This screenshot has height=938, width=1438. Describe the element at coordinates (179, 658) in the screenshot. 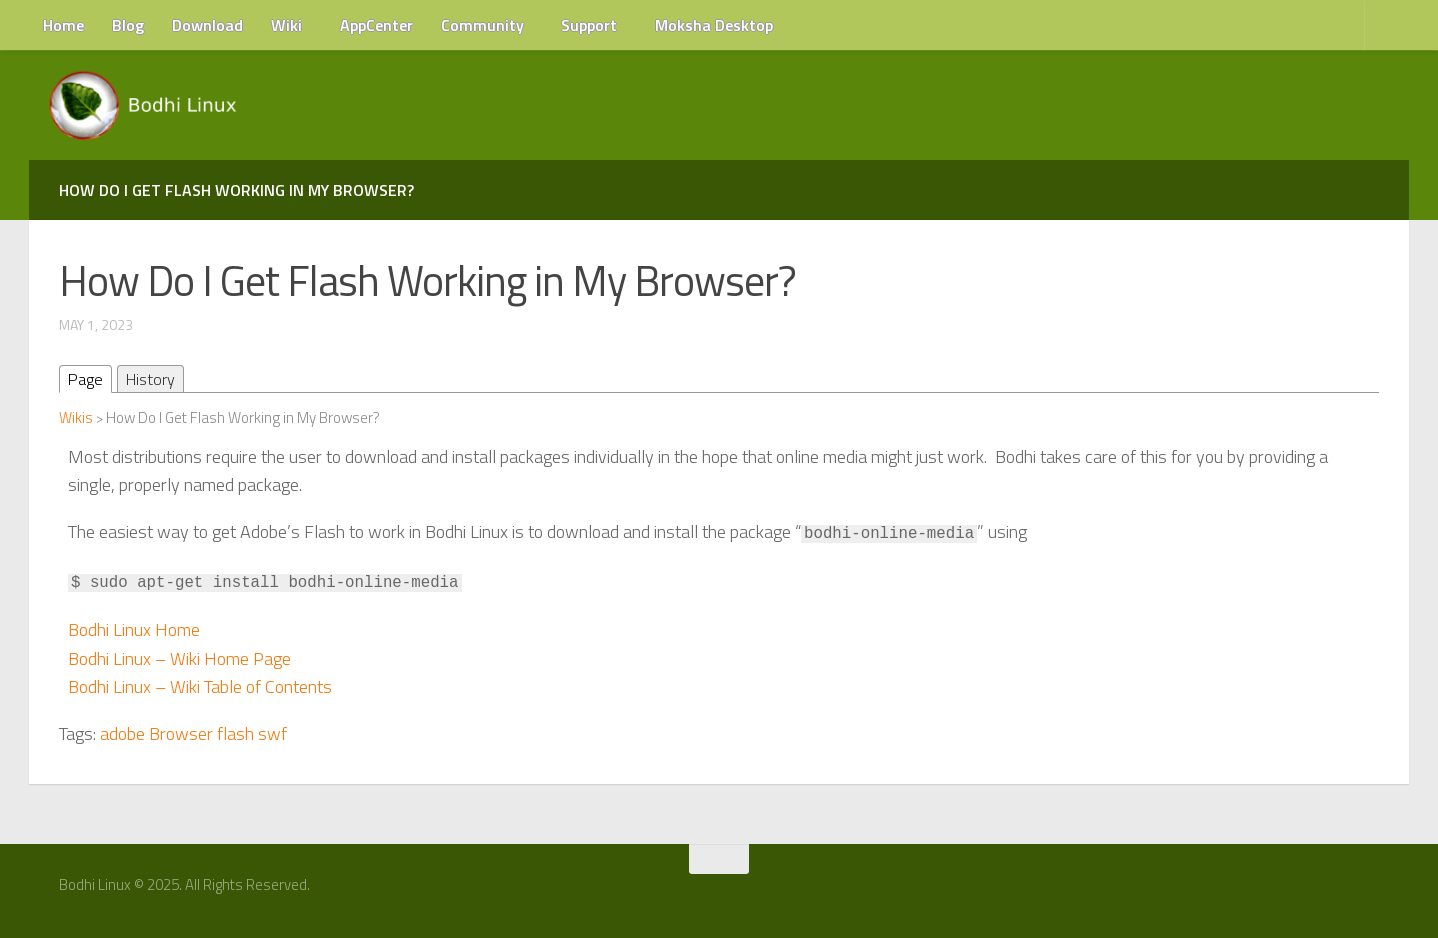

I see `Bodhi Linux – Wiki Home Page` at that location.